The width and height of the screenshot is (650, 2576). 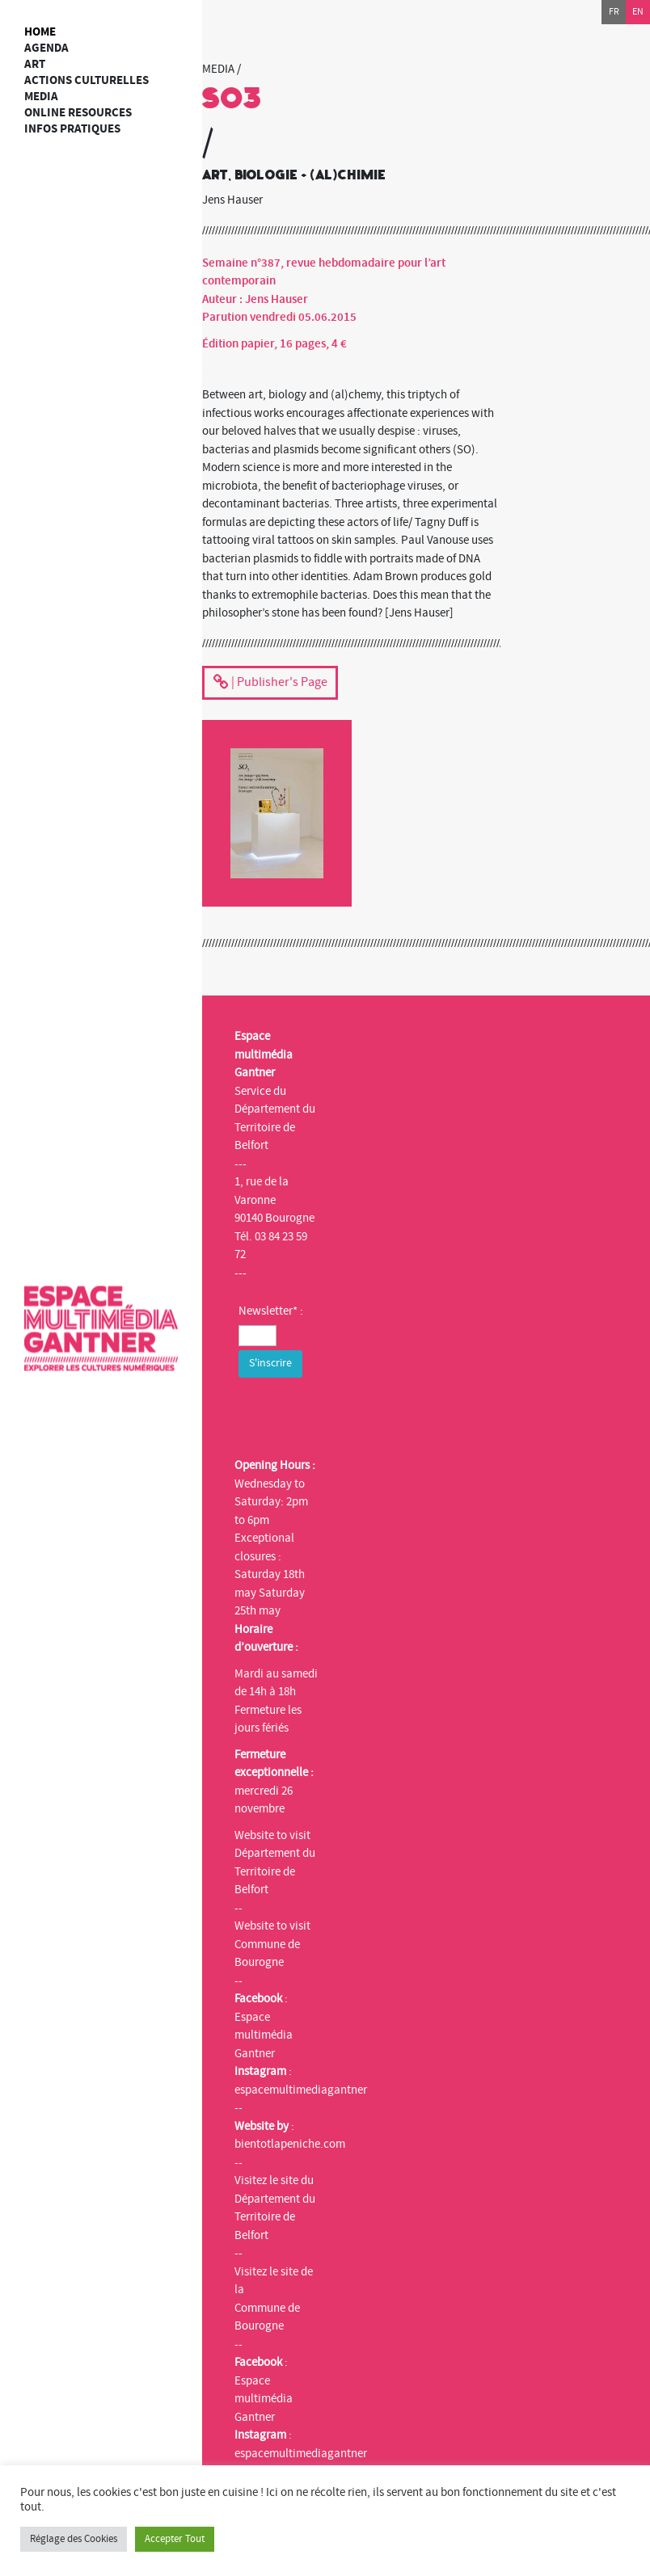 What do you see at coordinates (361, 1413) in the screenshot?
I see `[presentation]` at bounding box center [361, 1413].